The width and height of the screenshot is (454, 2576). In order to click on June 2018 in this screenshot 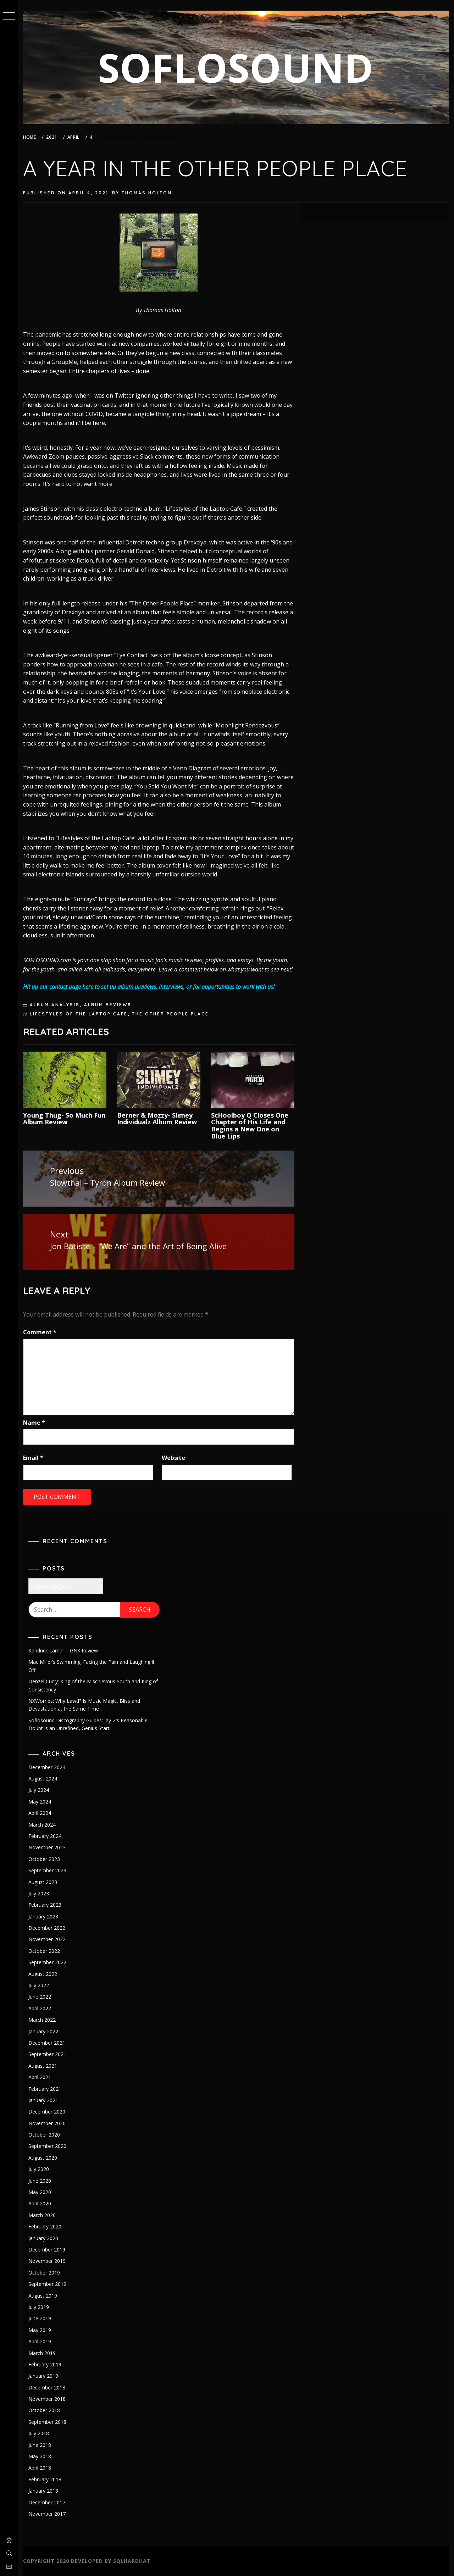, I will do `click(39, 2445)`.